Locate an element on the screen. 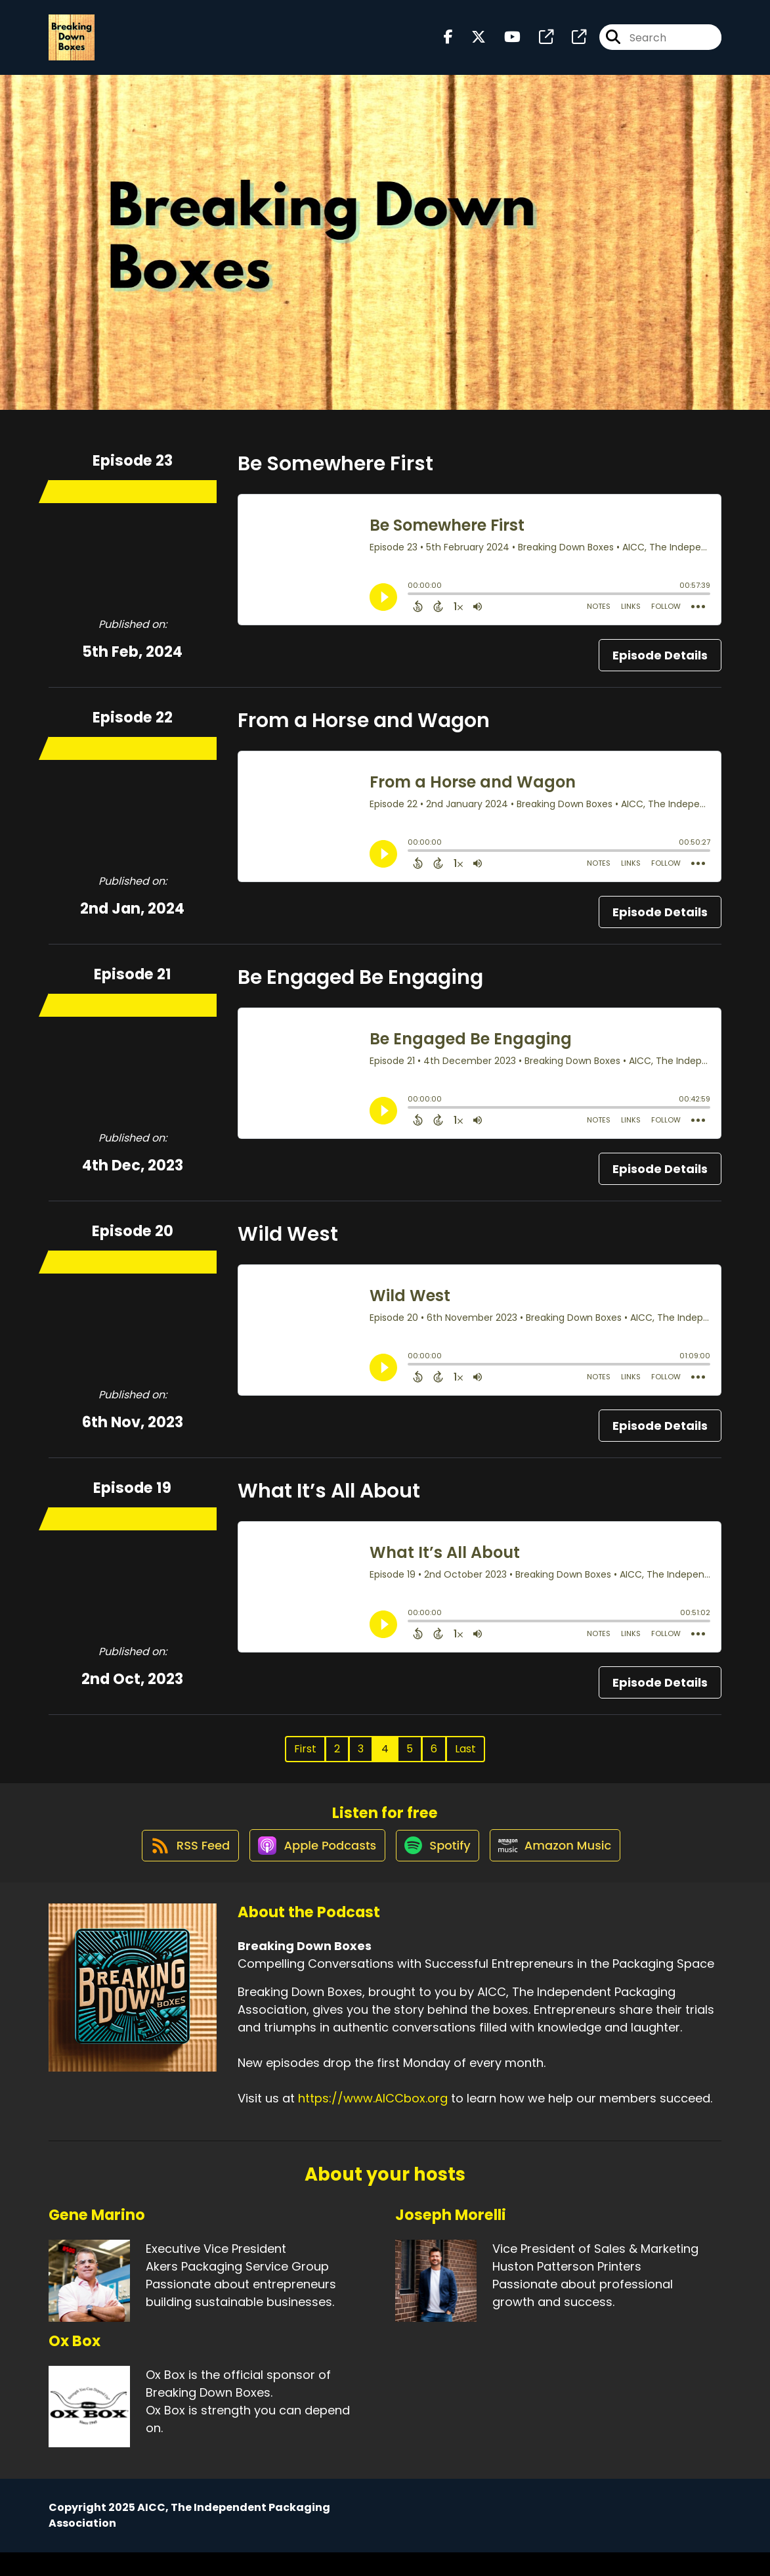  [Listen on Apple Podcasts] is located at coordinates (311, 1868).